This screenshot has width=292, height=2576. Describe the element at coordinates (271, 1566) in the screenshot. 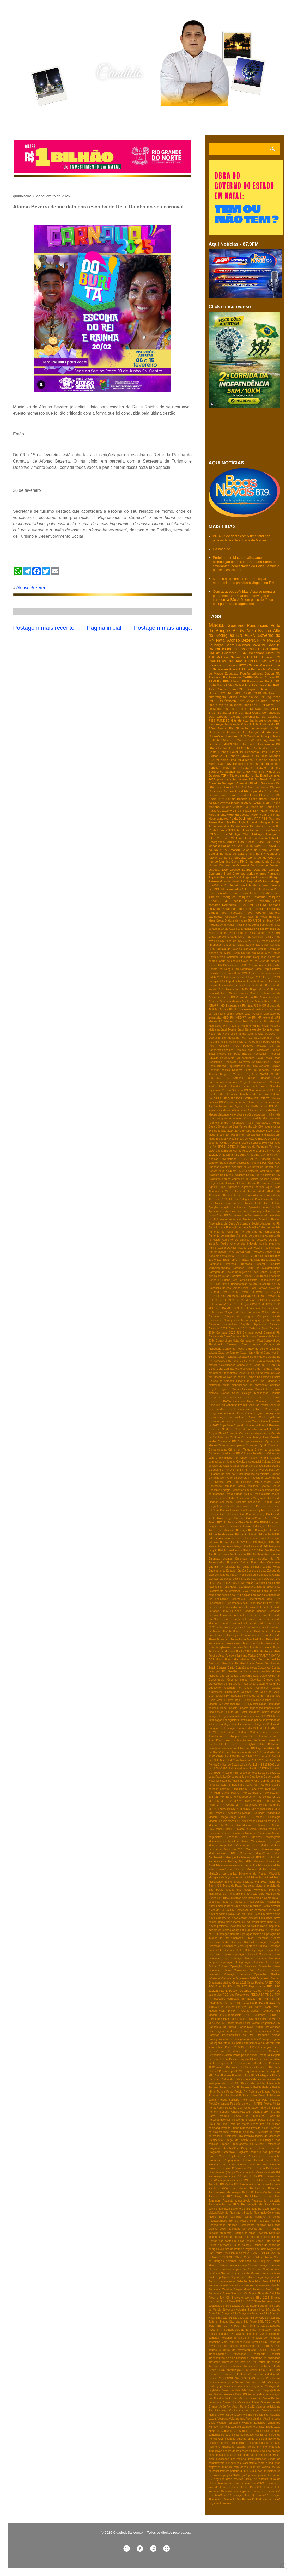

I see `Ensino Médio` at that location.